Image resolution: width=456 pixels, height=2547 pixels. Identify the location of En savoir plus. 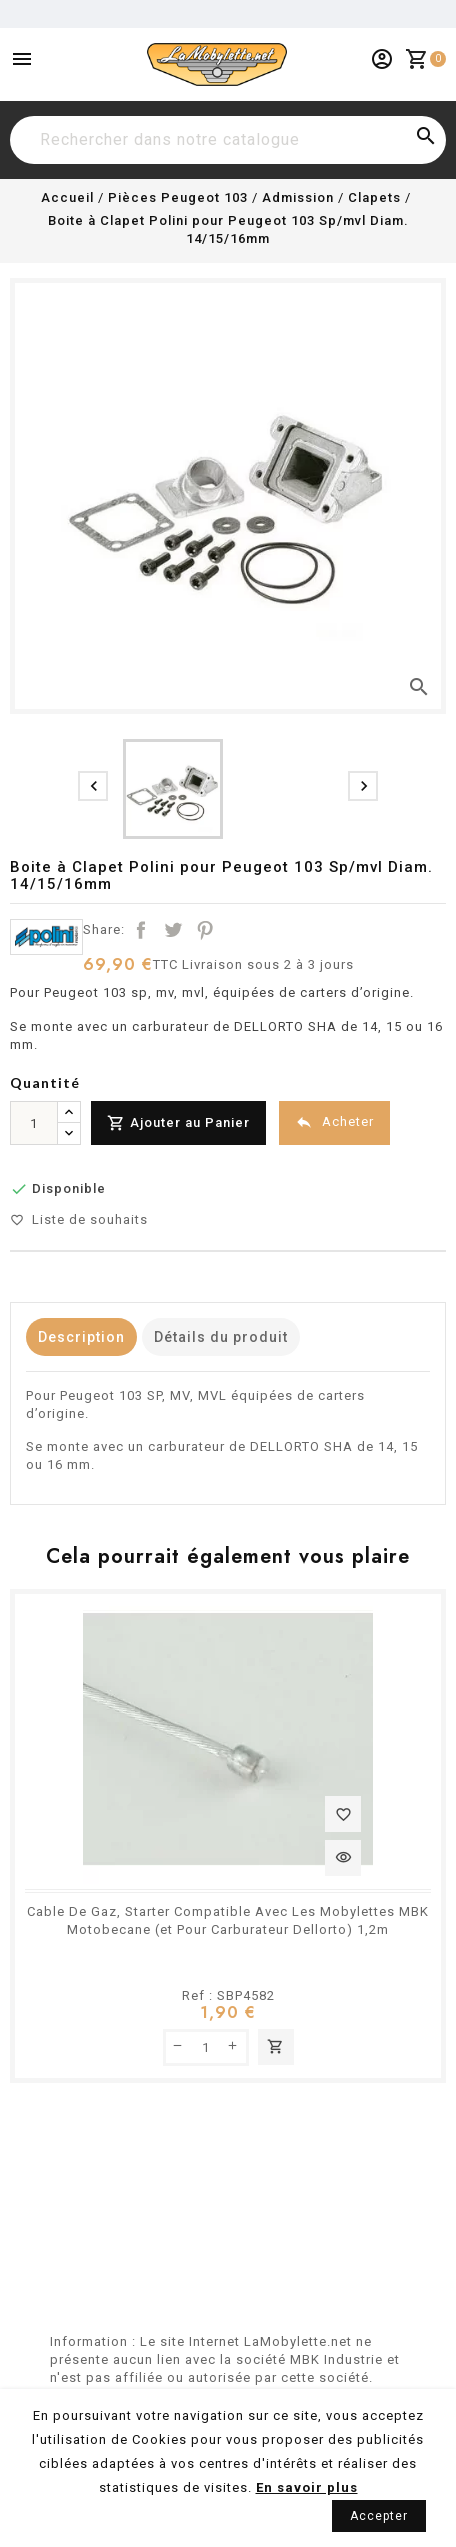
(307, 2487).